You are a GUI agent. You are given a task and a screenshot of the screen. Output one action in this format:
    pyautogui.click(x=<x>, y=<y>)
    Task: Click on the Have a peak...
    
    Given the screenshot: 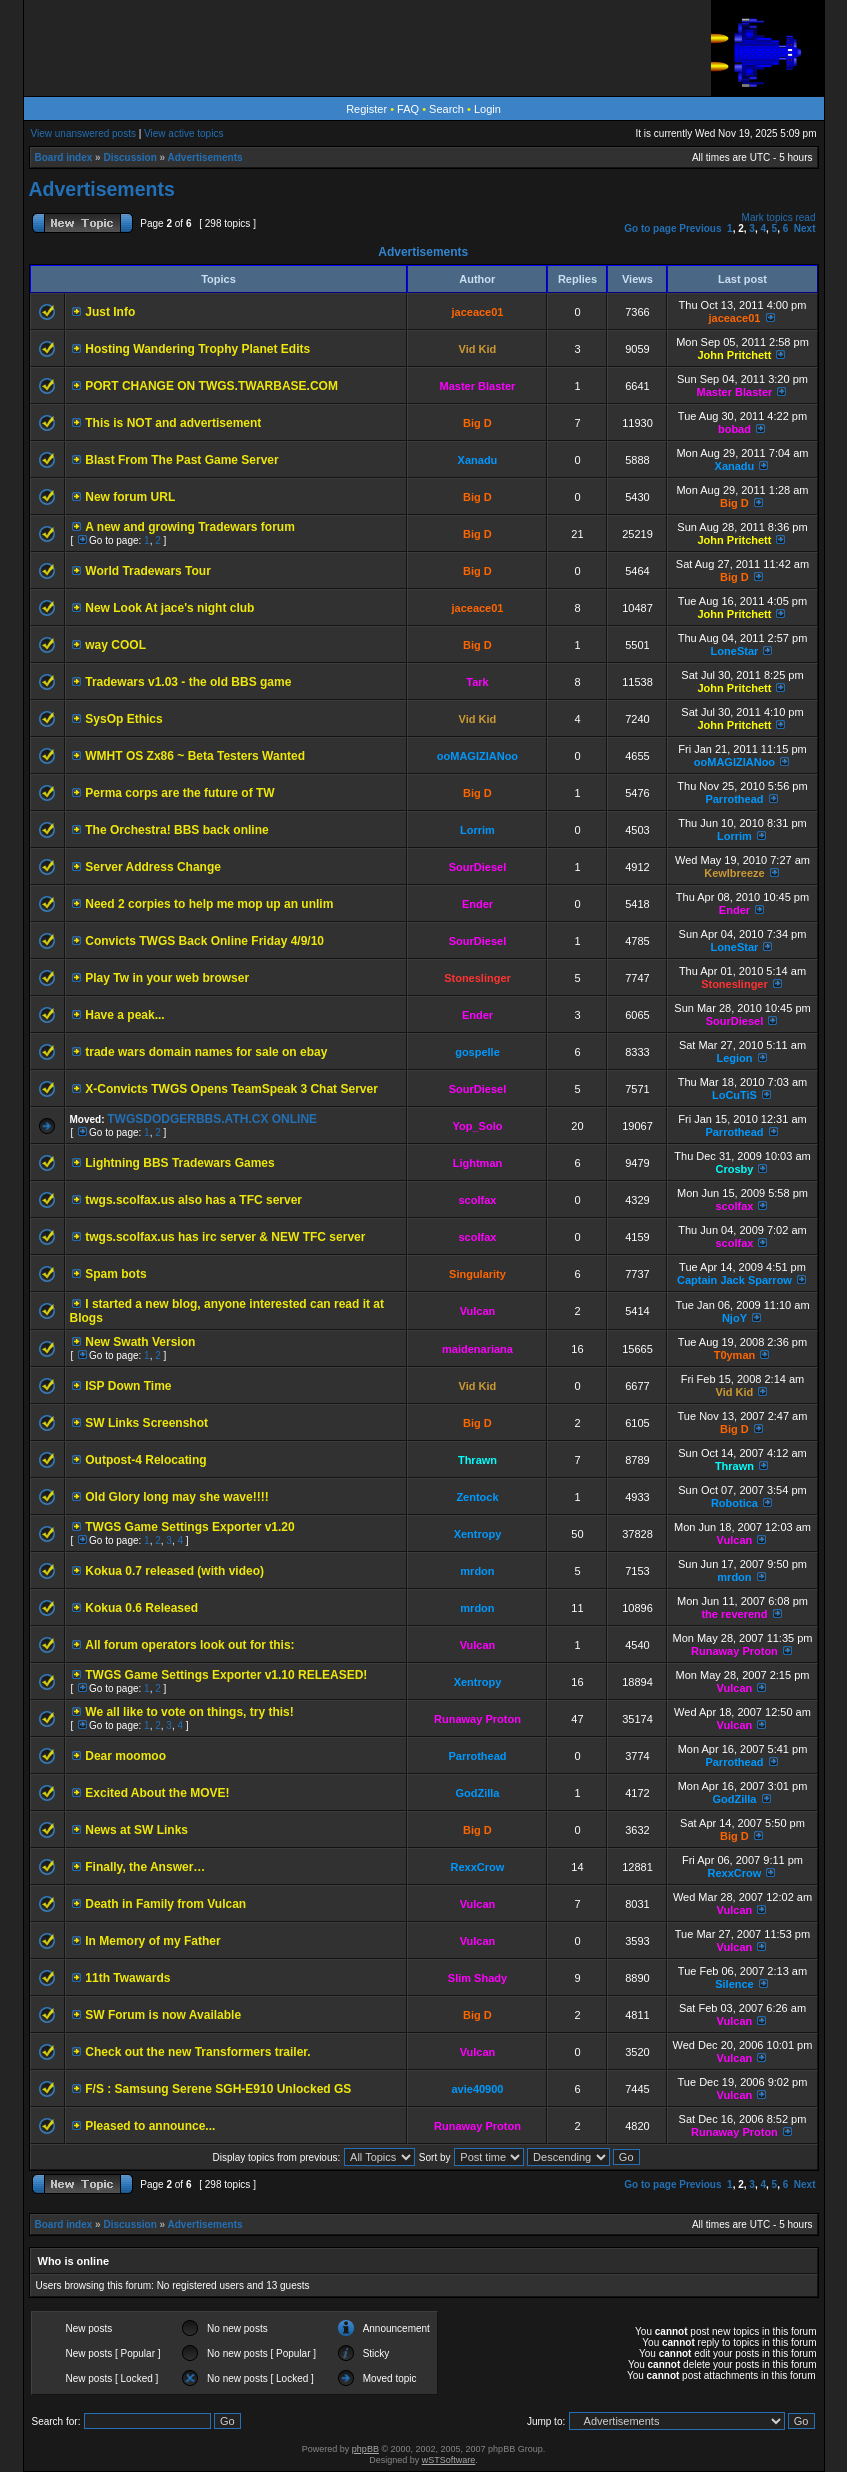 What is the action you would take?
    pyautogui.click(x=124, y=1015)
    